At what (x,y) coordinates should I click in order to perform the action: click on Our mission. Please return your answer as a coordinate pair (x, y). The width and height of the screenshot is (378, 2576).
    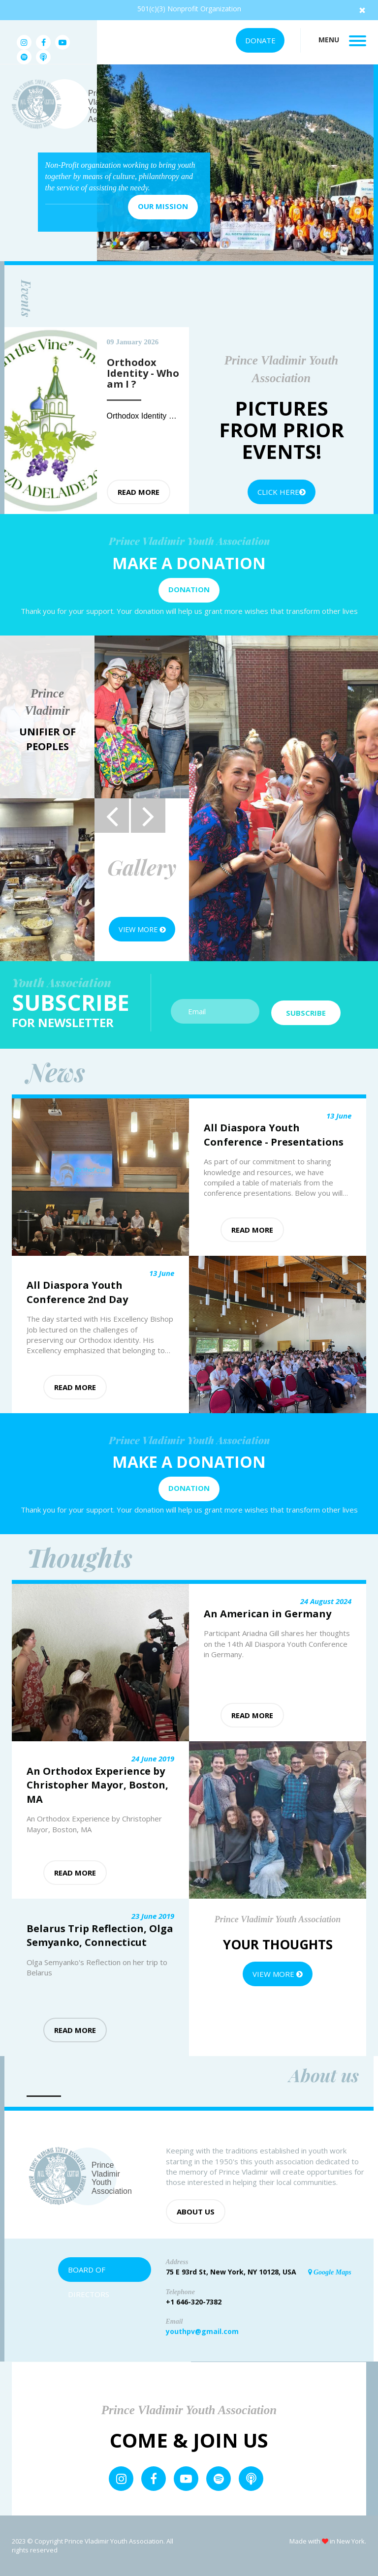
    Looking at the image, I should click on (163, 206).